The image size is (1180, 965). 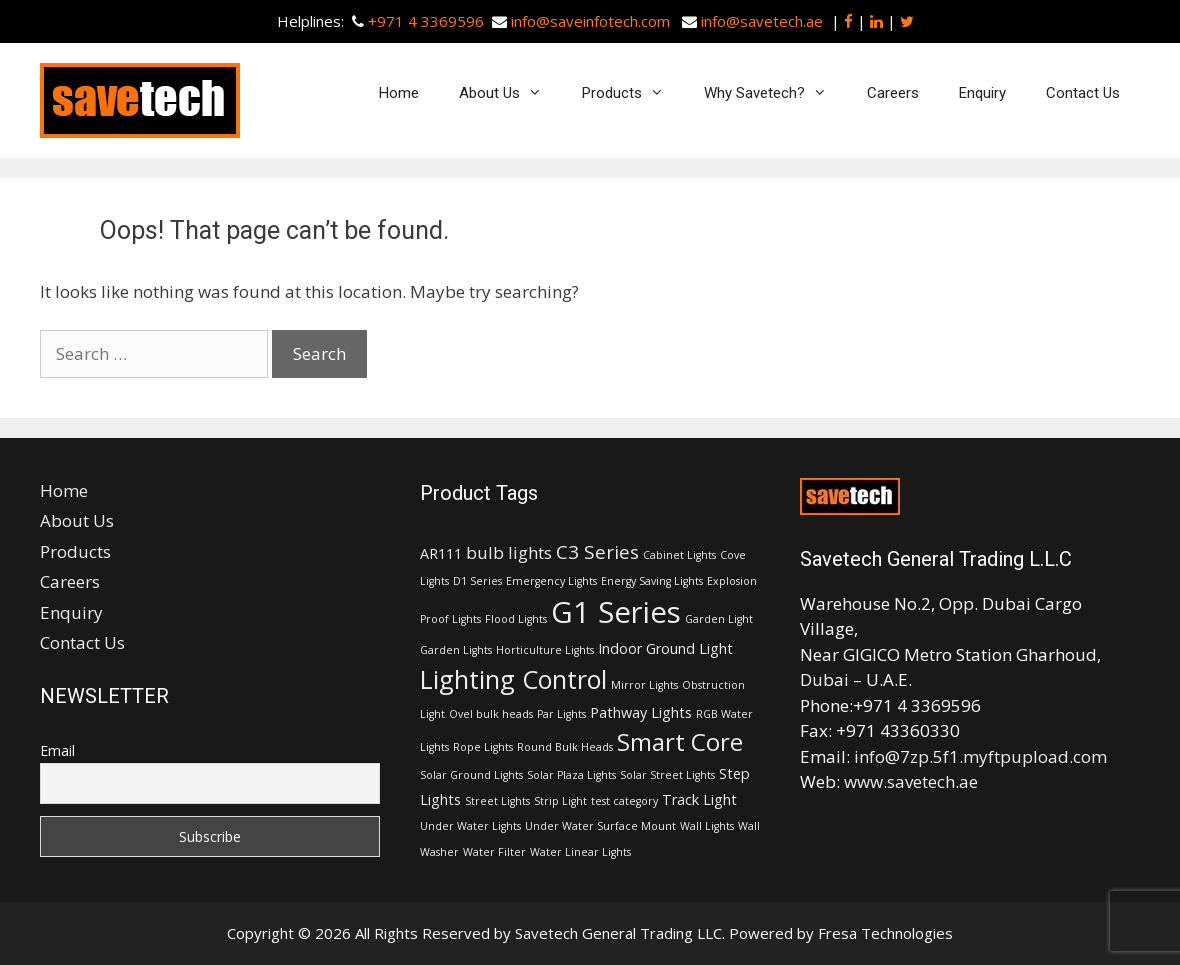 I want to click on Lighting Control [Lighting Control (9 items)], so click(x=513, y=679).